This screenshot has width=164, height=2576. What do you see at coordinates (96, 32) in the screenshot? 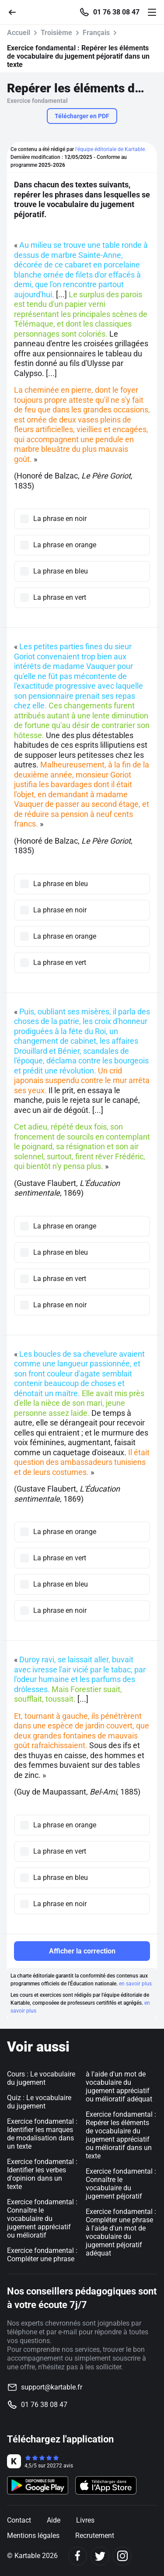
I see `Français` at bounding box center [96, 32].